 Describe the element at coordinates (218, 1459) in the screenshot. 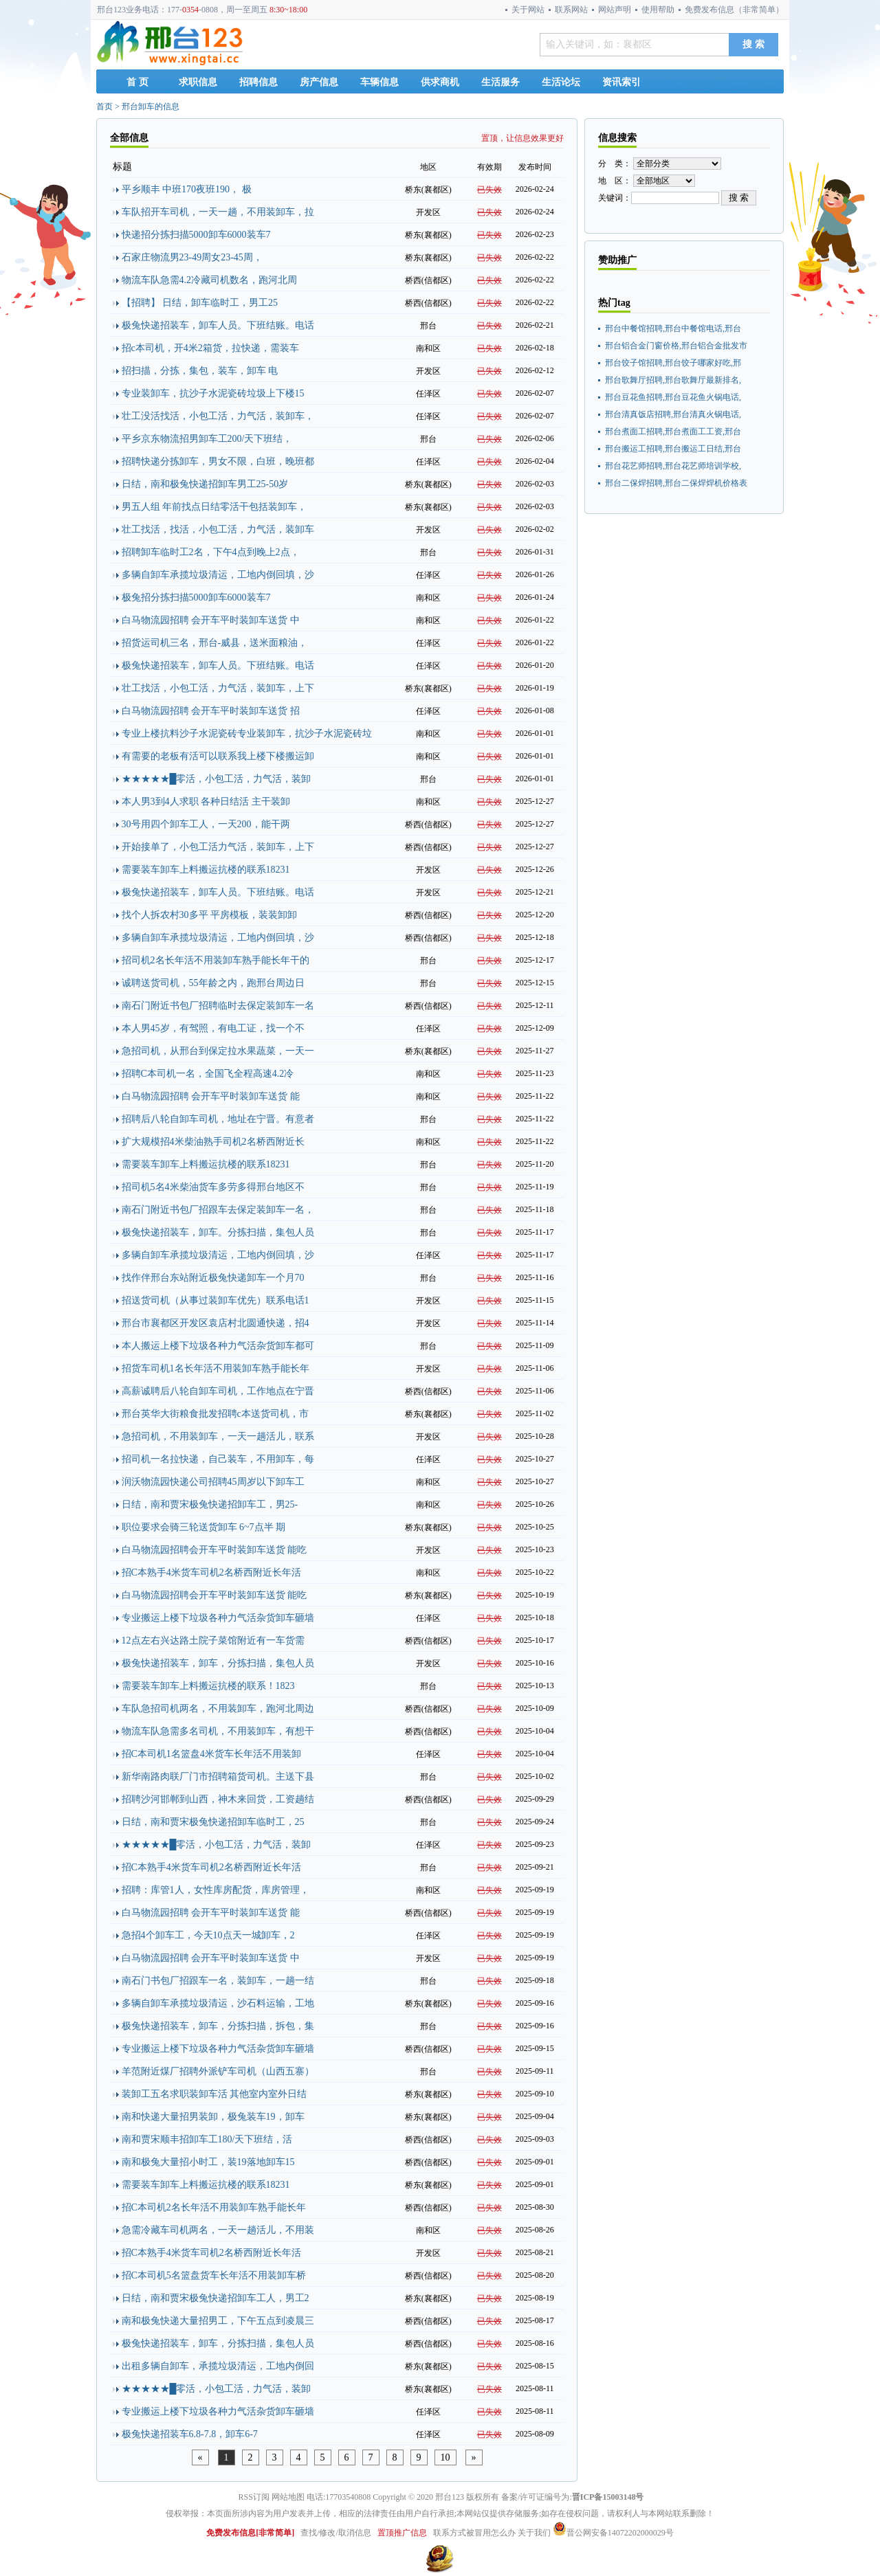

I see `招司机一名拉快递，自己装车，不用卸车，每` at that location.